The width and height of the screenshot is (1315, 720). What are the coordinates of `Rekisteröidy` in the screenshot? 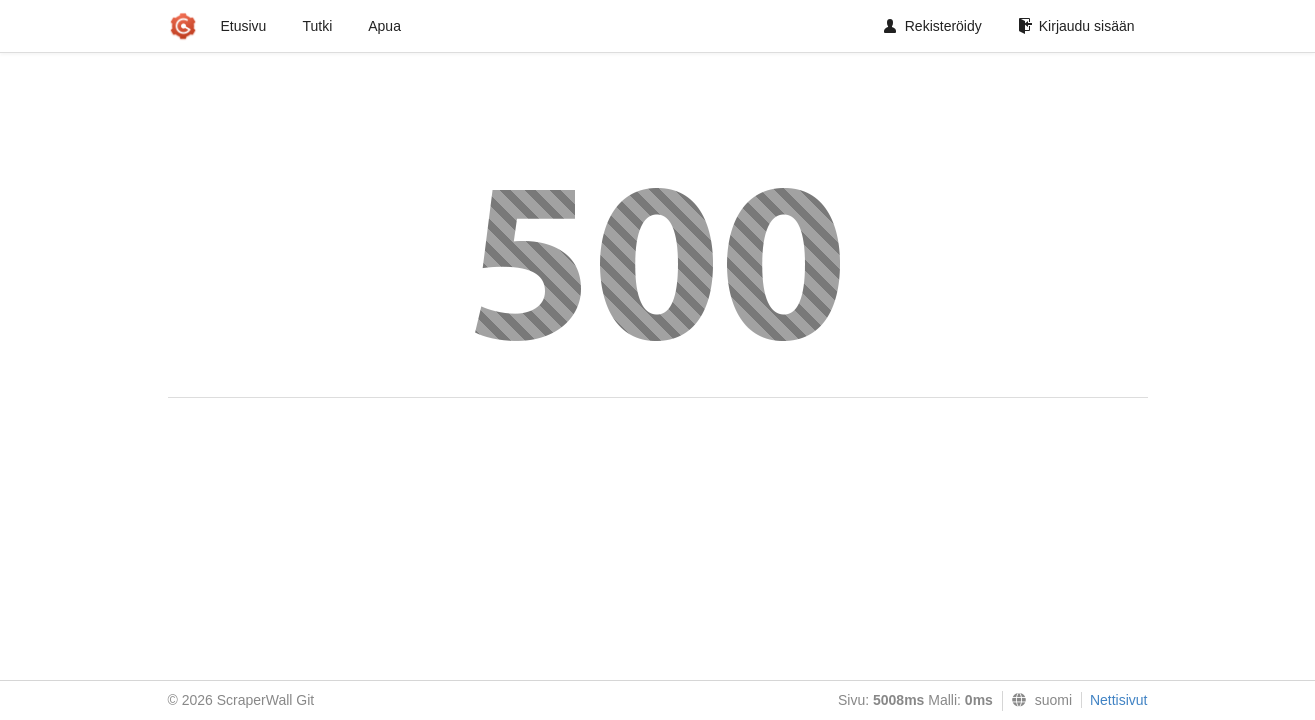 It's located at (933, 26).